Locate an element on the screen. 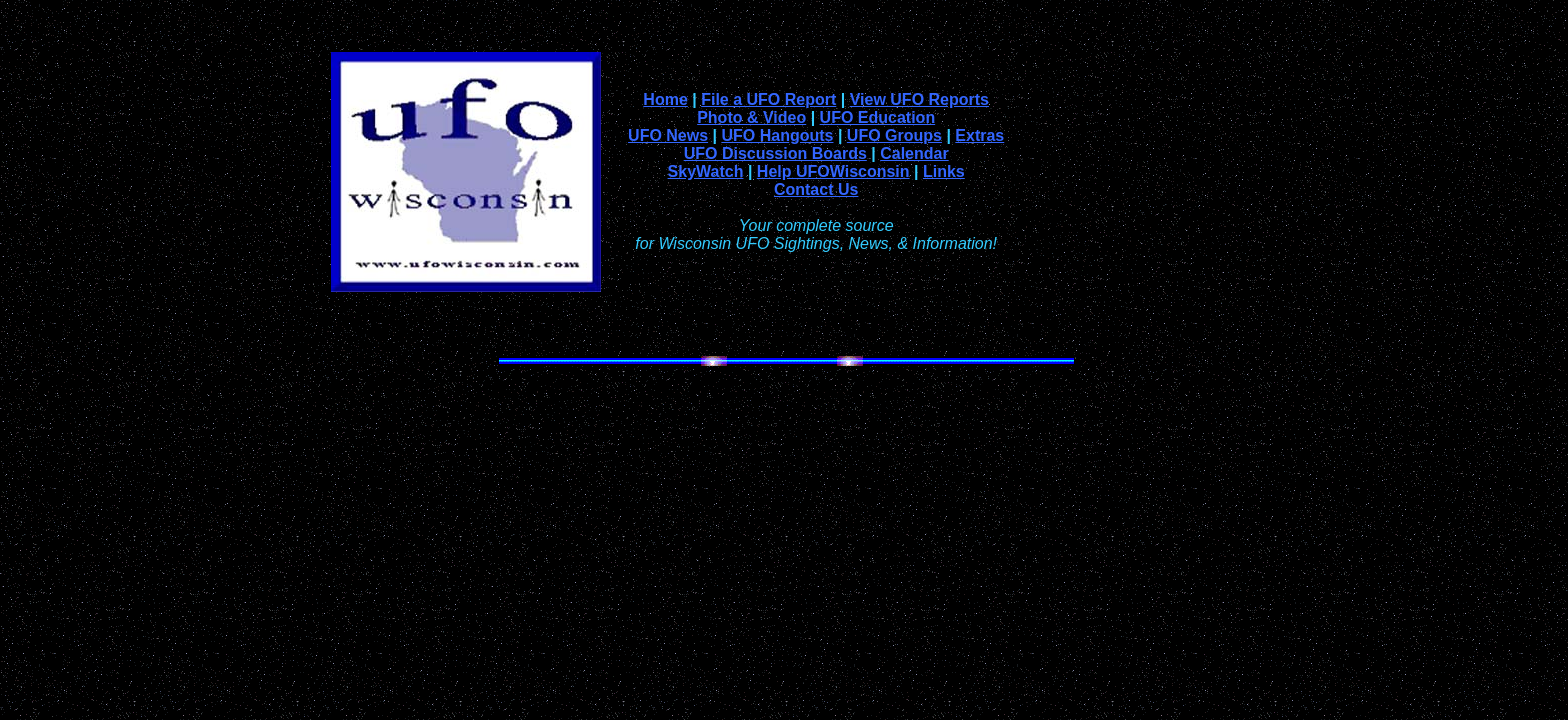 The height and width of the screenshot is (720, 1568). File a UFO Report is located at coordinates (768, 99).